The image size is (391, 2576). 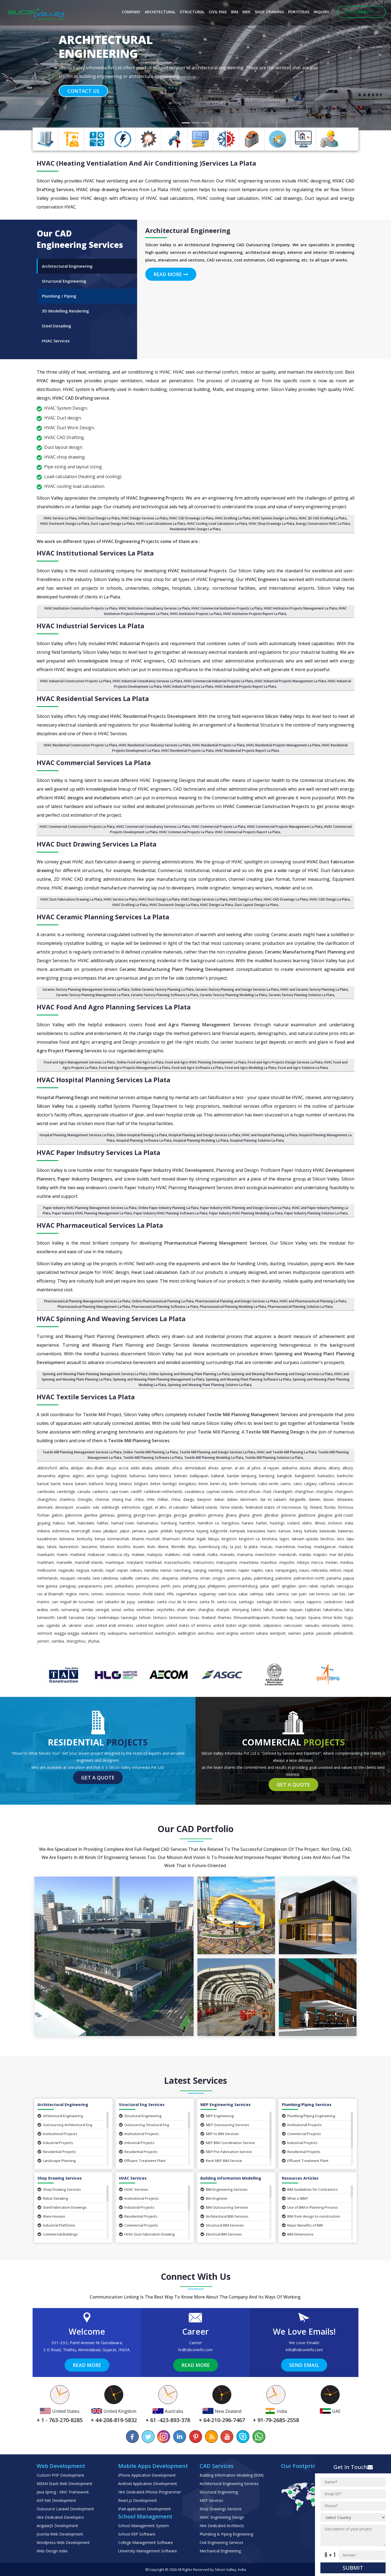 I want to click on Ceramic factory Planning Modeling La Plata, so click(x=233, y=995).